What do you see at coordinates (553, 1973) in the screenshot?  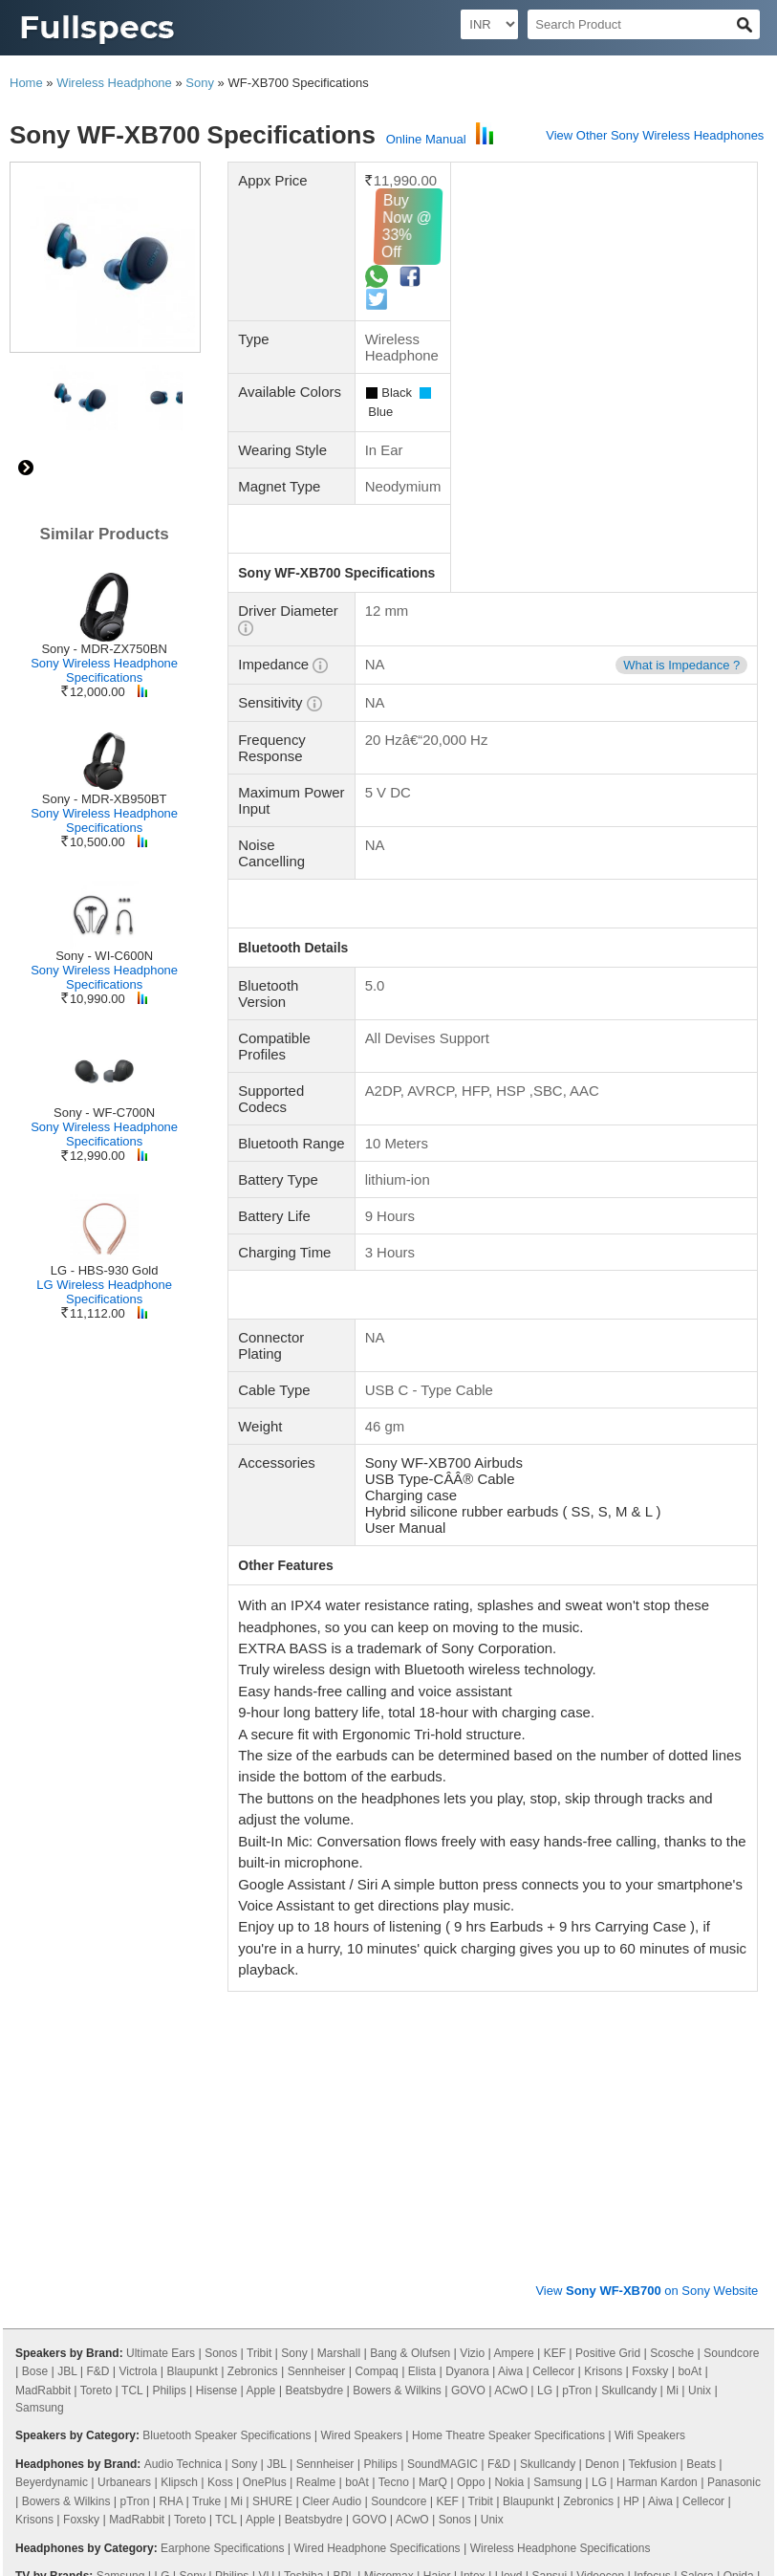 I see `Cellecor` at bounding box center [553, 1973].